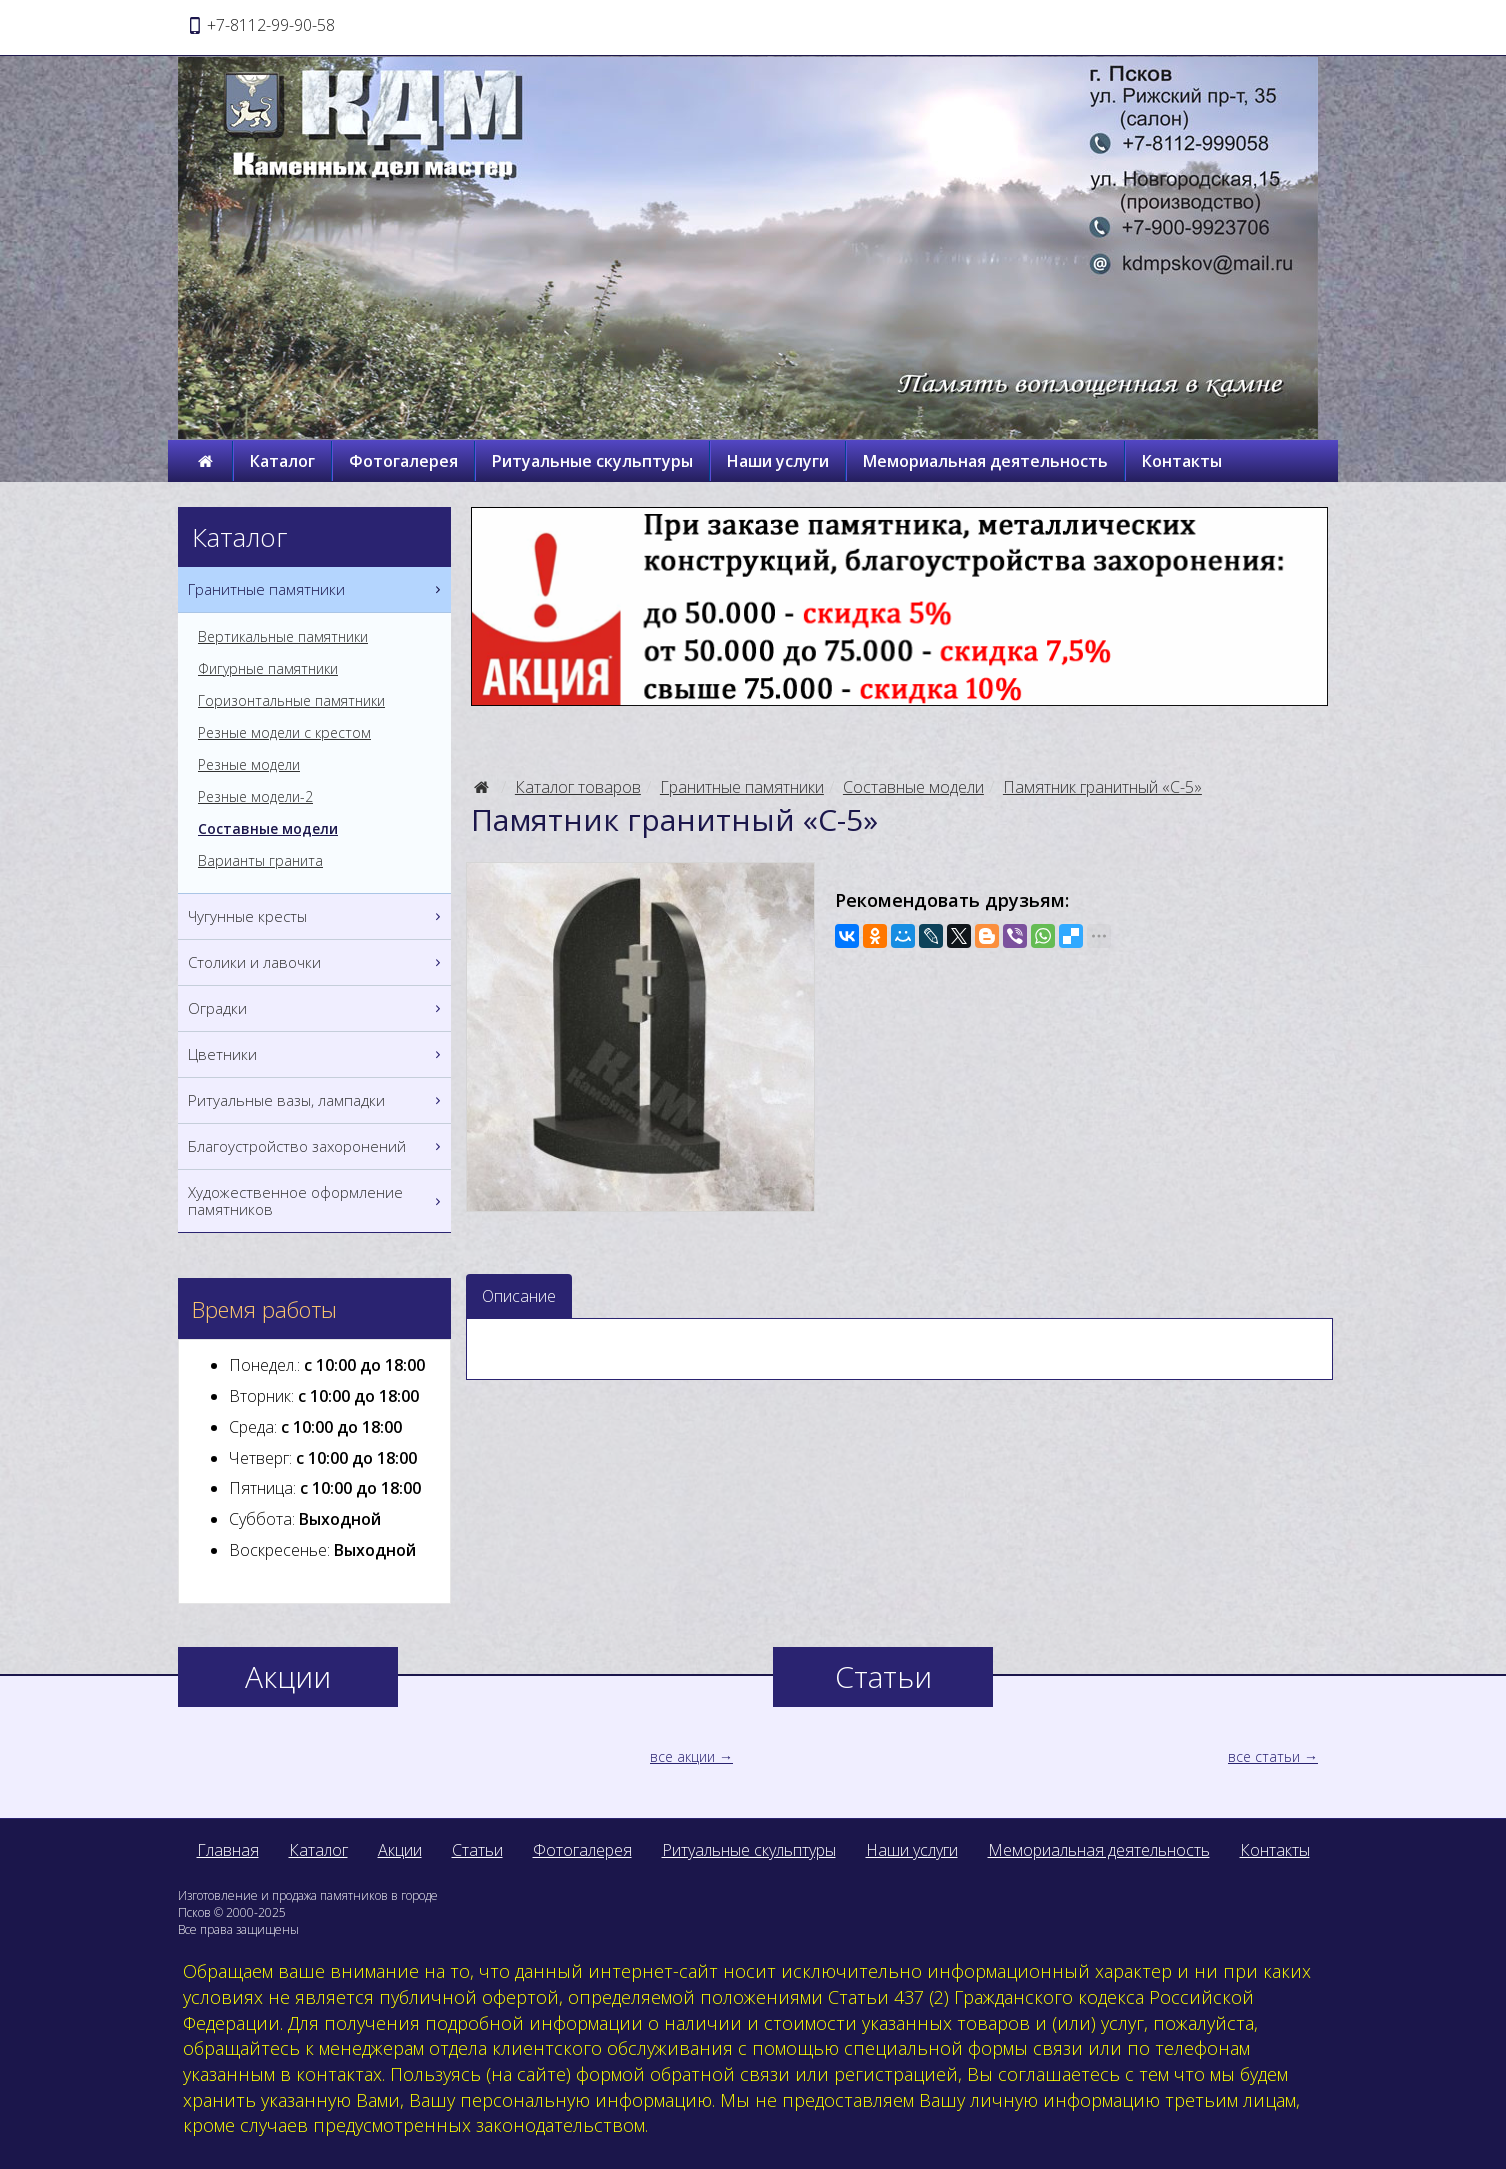  What do you see at coordinates (283, 637) in the screenshot?
I see `Вертикальные памятники` at bounding box center [283, 637].